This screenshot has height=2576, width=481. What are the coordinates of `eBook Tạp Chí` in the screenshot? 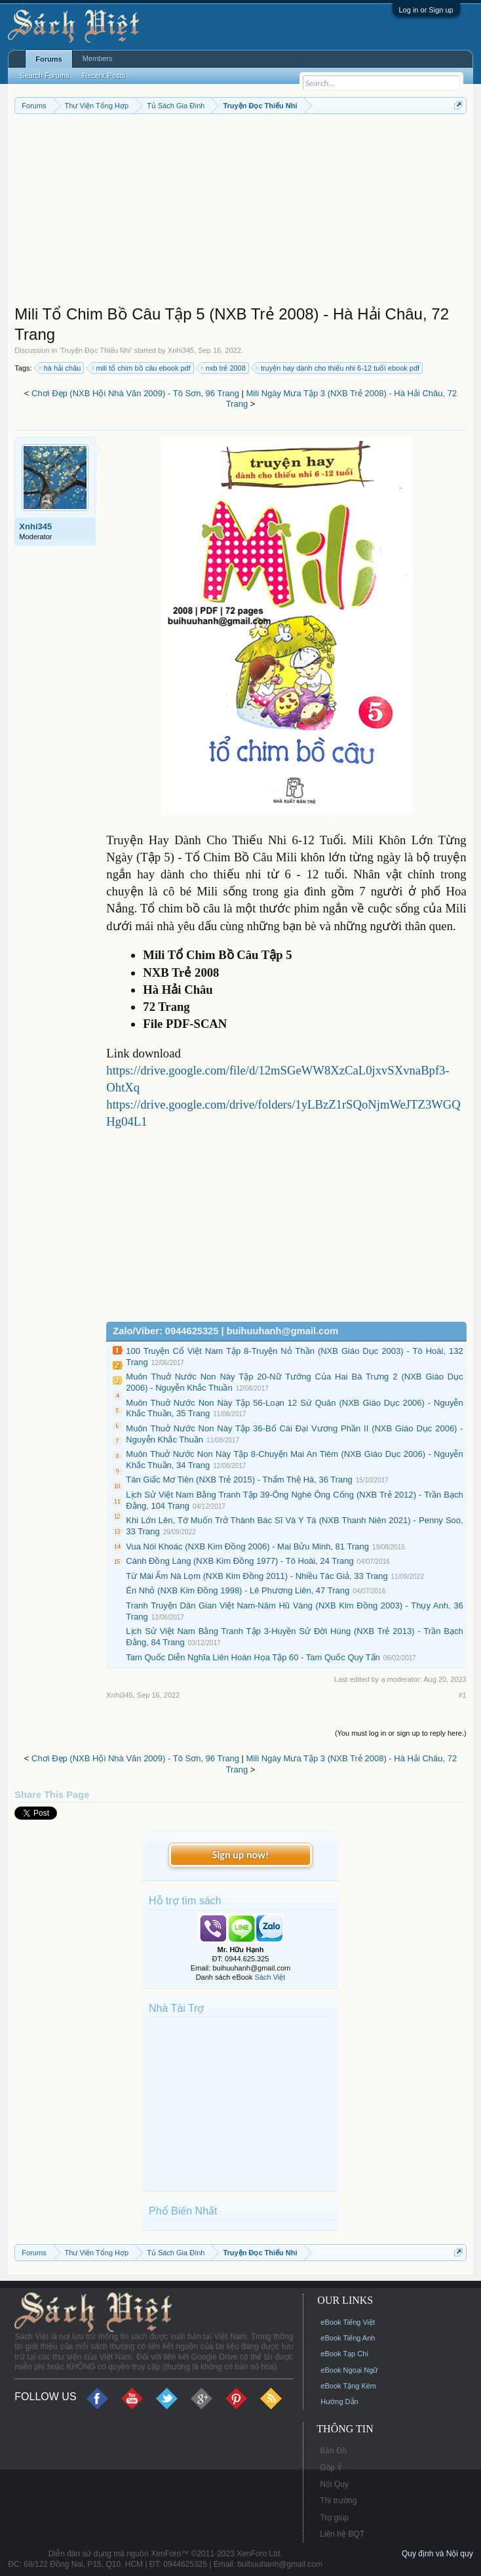 It's located at (344, 2354).